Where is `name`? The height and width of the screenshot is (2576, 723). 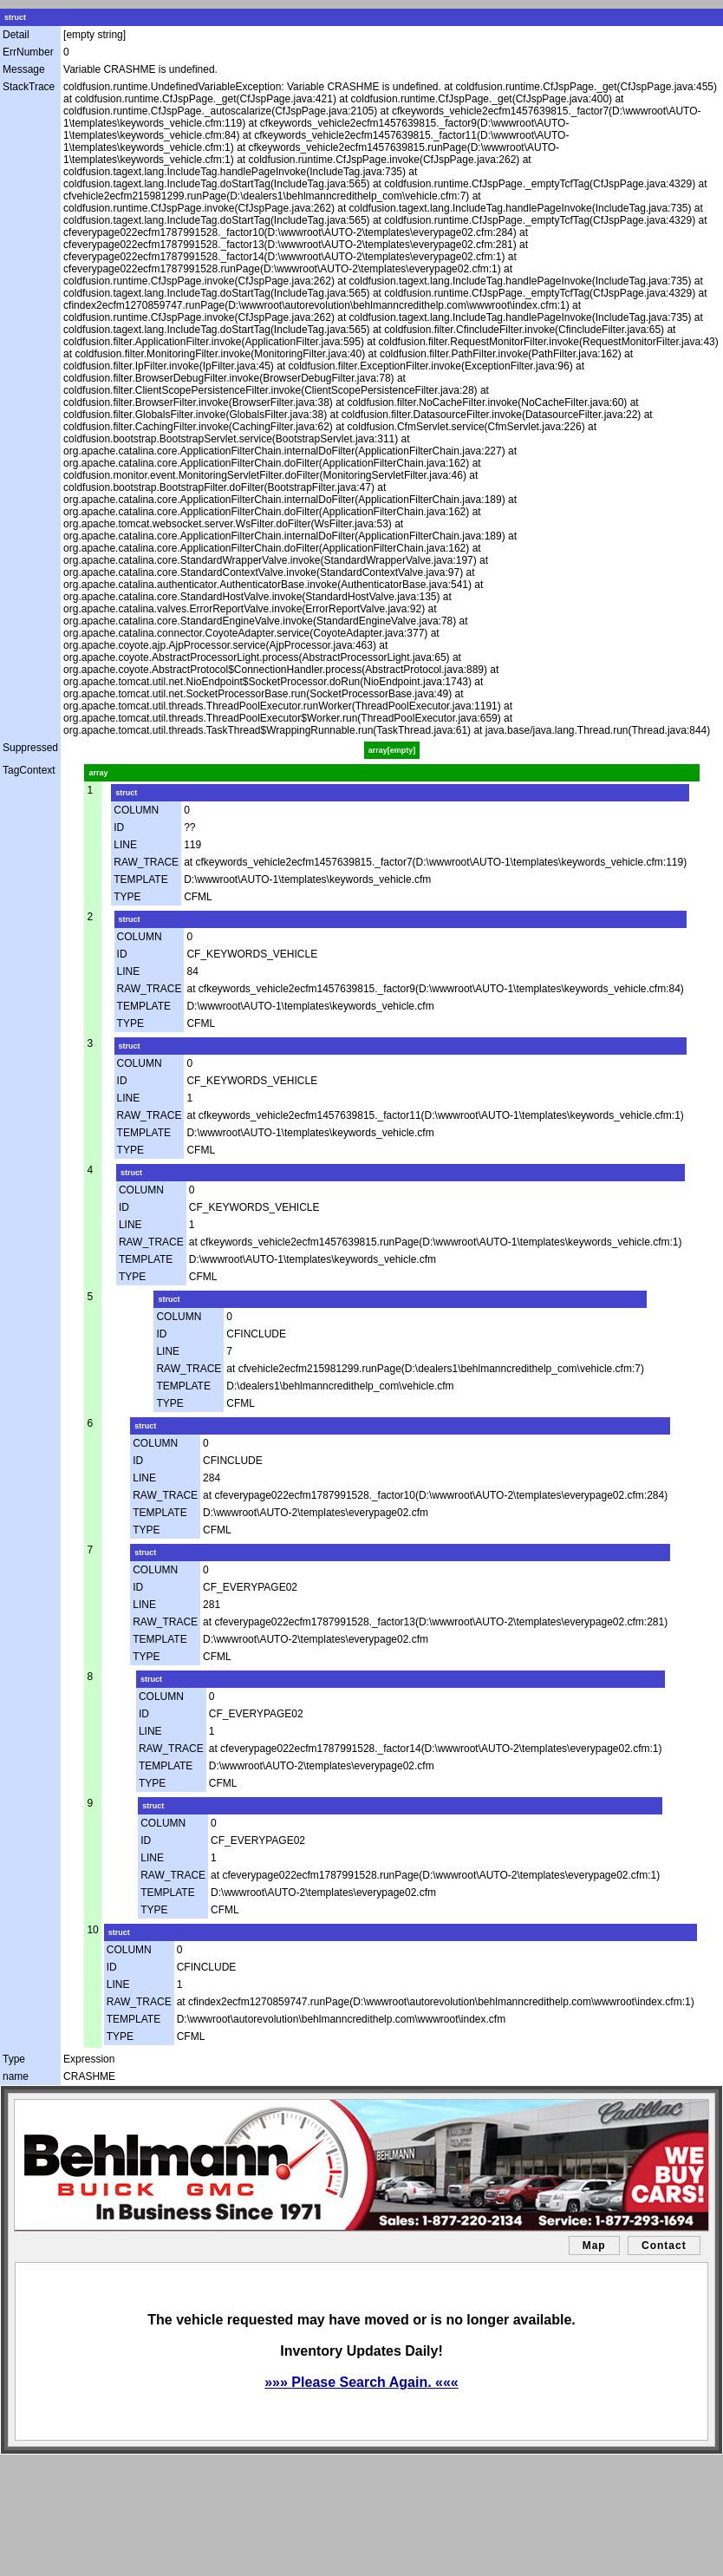 name is located at coordinates (16, 2076).